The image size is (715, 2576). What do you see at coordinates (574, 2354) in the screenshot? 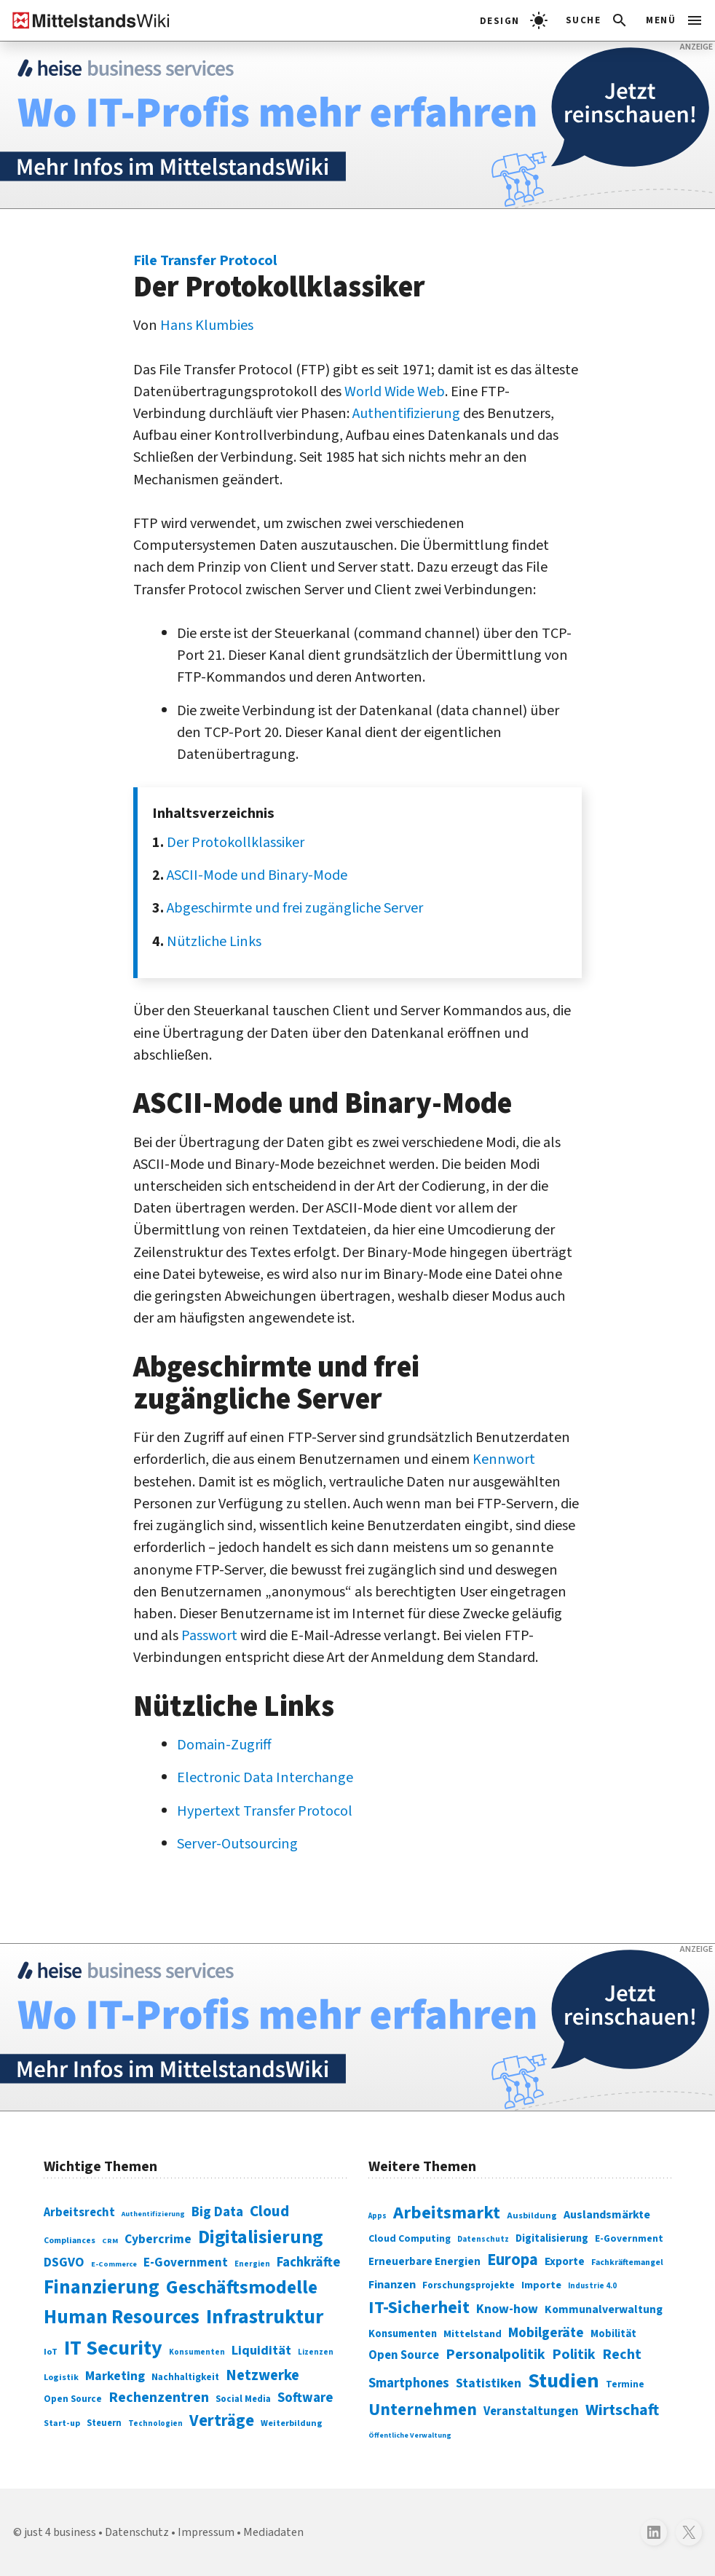
I see `Politik [Politik (451 Einträge)]` at bounding box center [574, 2354].